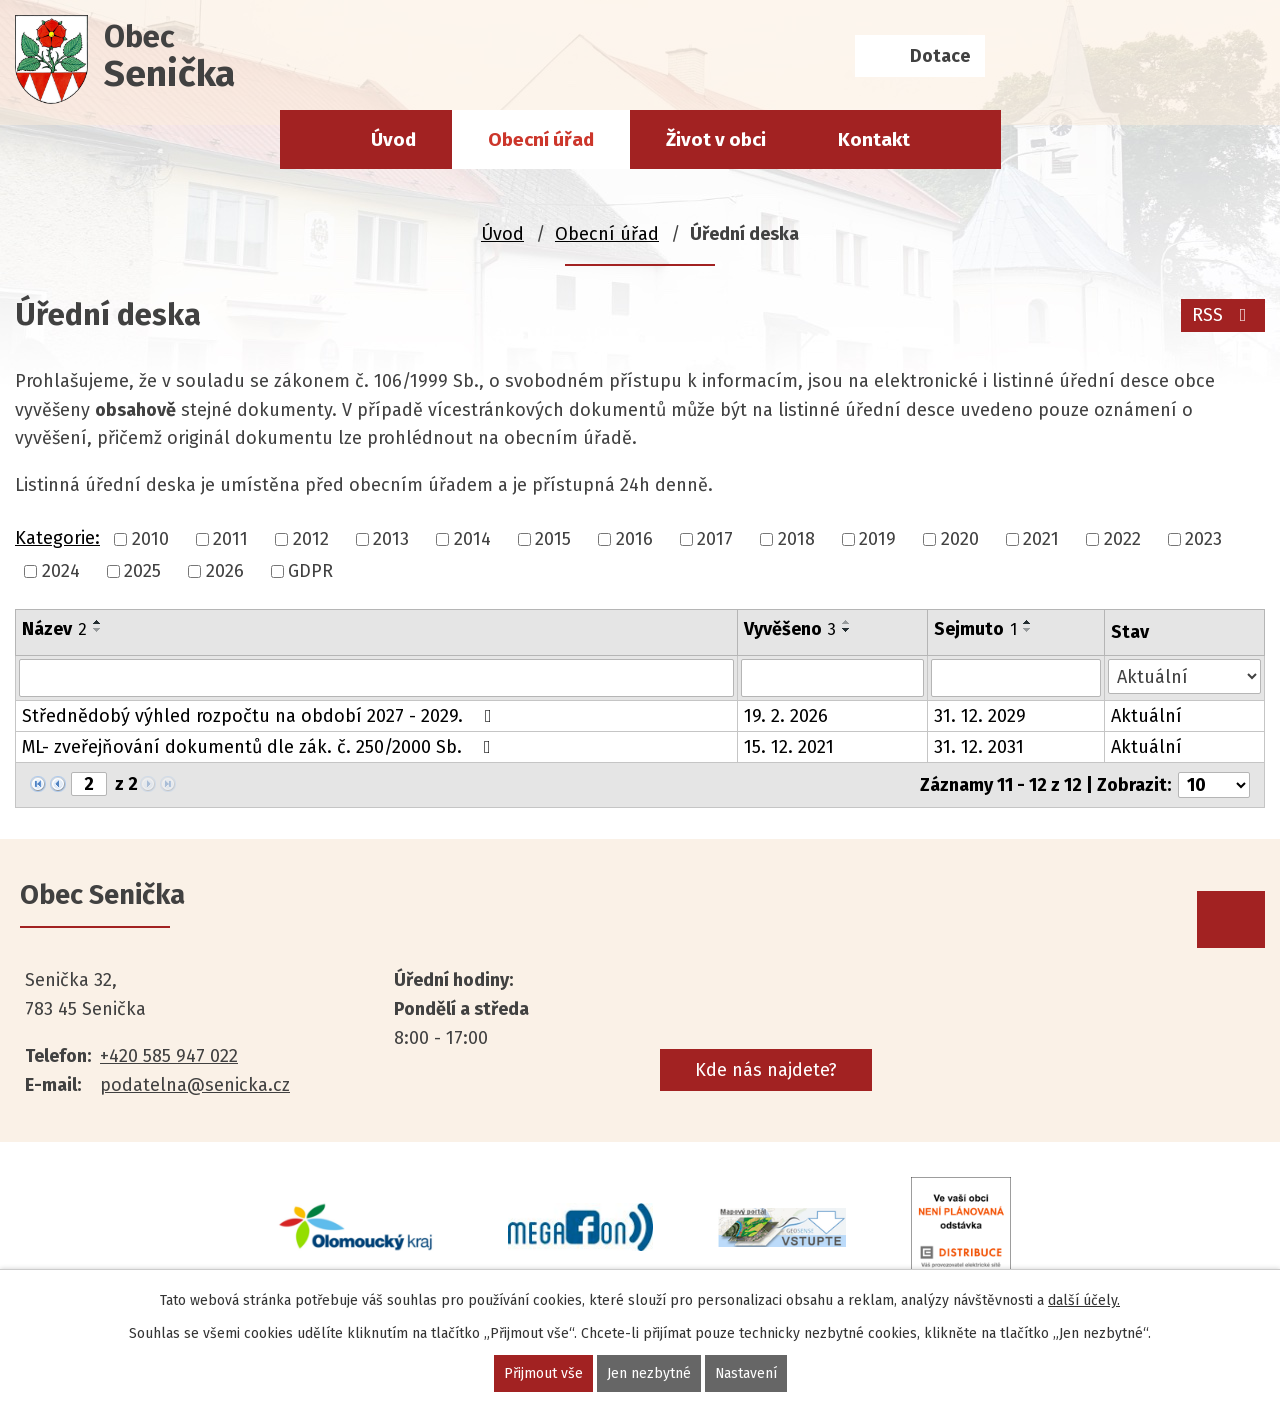 The width and height of the screenshot is (1280, 1402). Describe the element at coordinates (391, 539) in the screenshot. I see `2013` at that location.